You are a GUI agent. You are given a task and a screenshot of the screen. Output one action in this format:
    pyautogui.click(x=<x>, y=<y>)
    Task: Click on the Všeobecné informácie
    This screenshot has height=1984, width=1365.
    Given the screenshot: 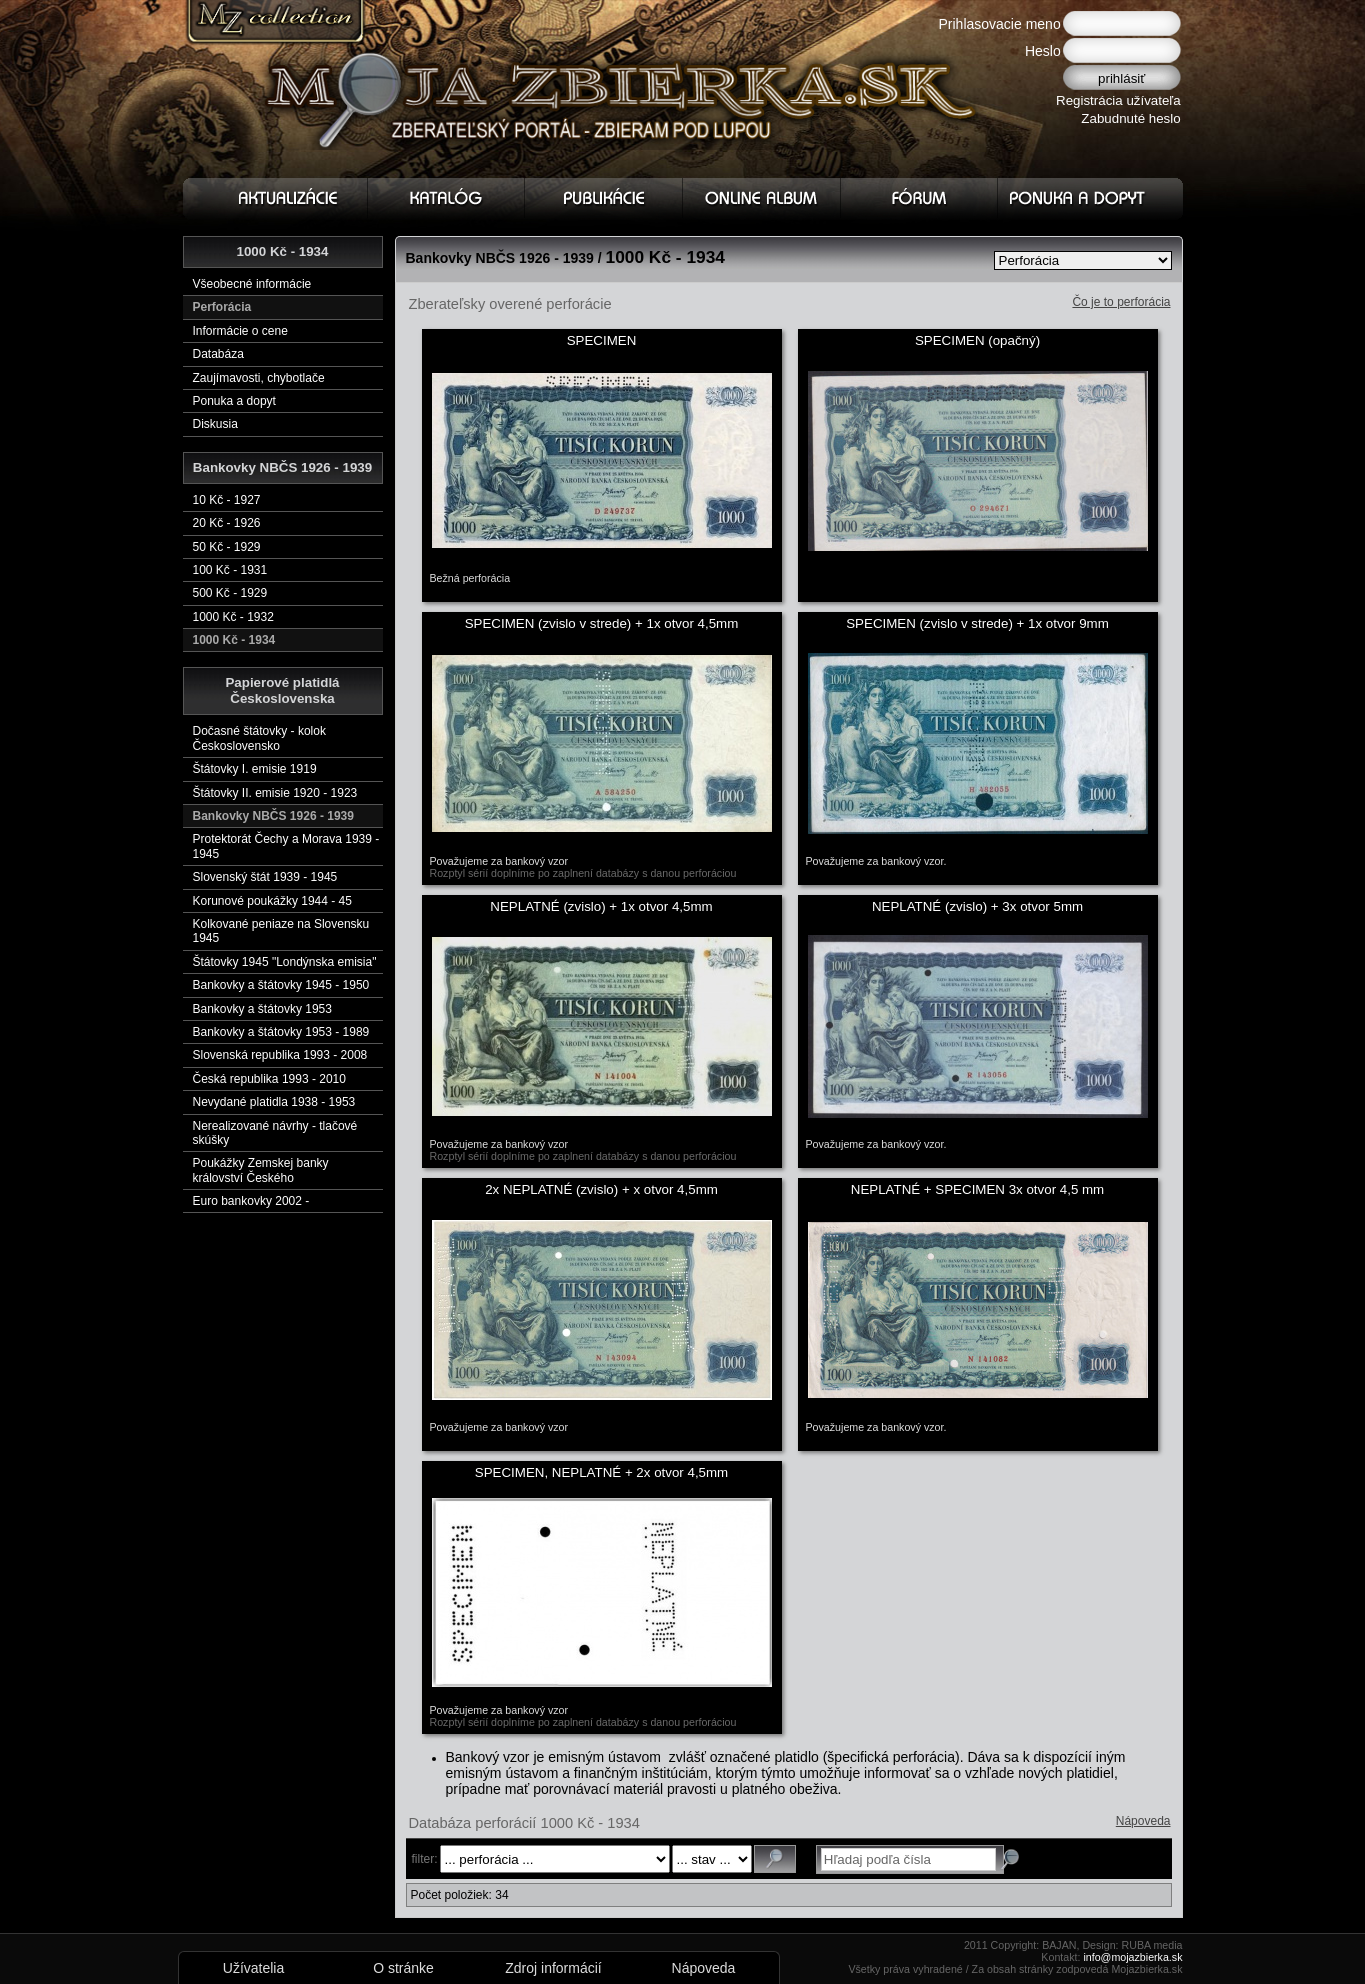 What is the action you would take?
    pyautogui.click(x=252, y=284)
    